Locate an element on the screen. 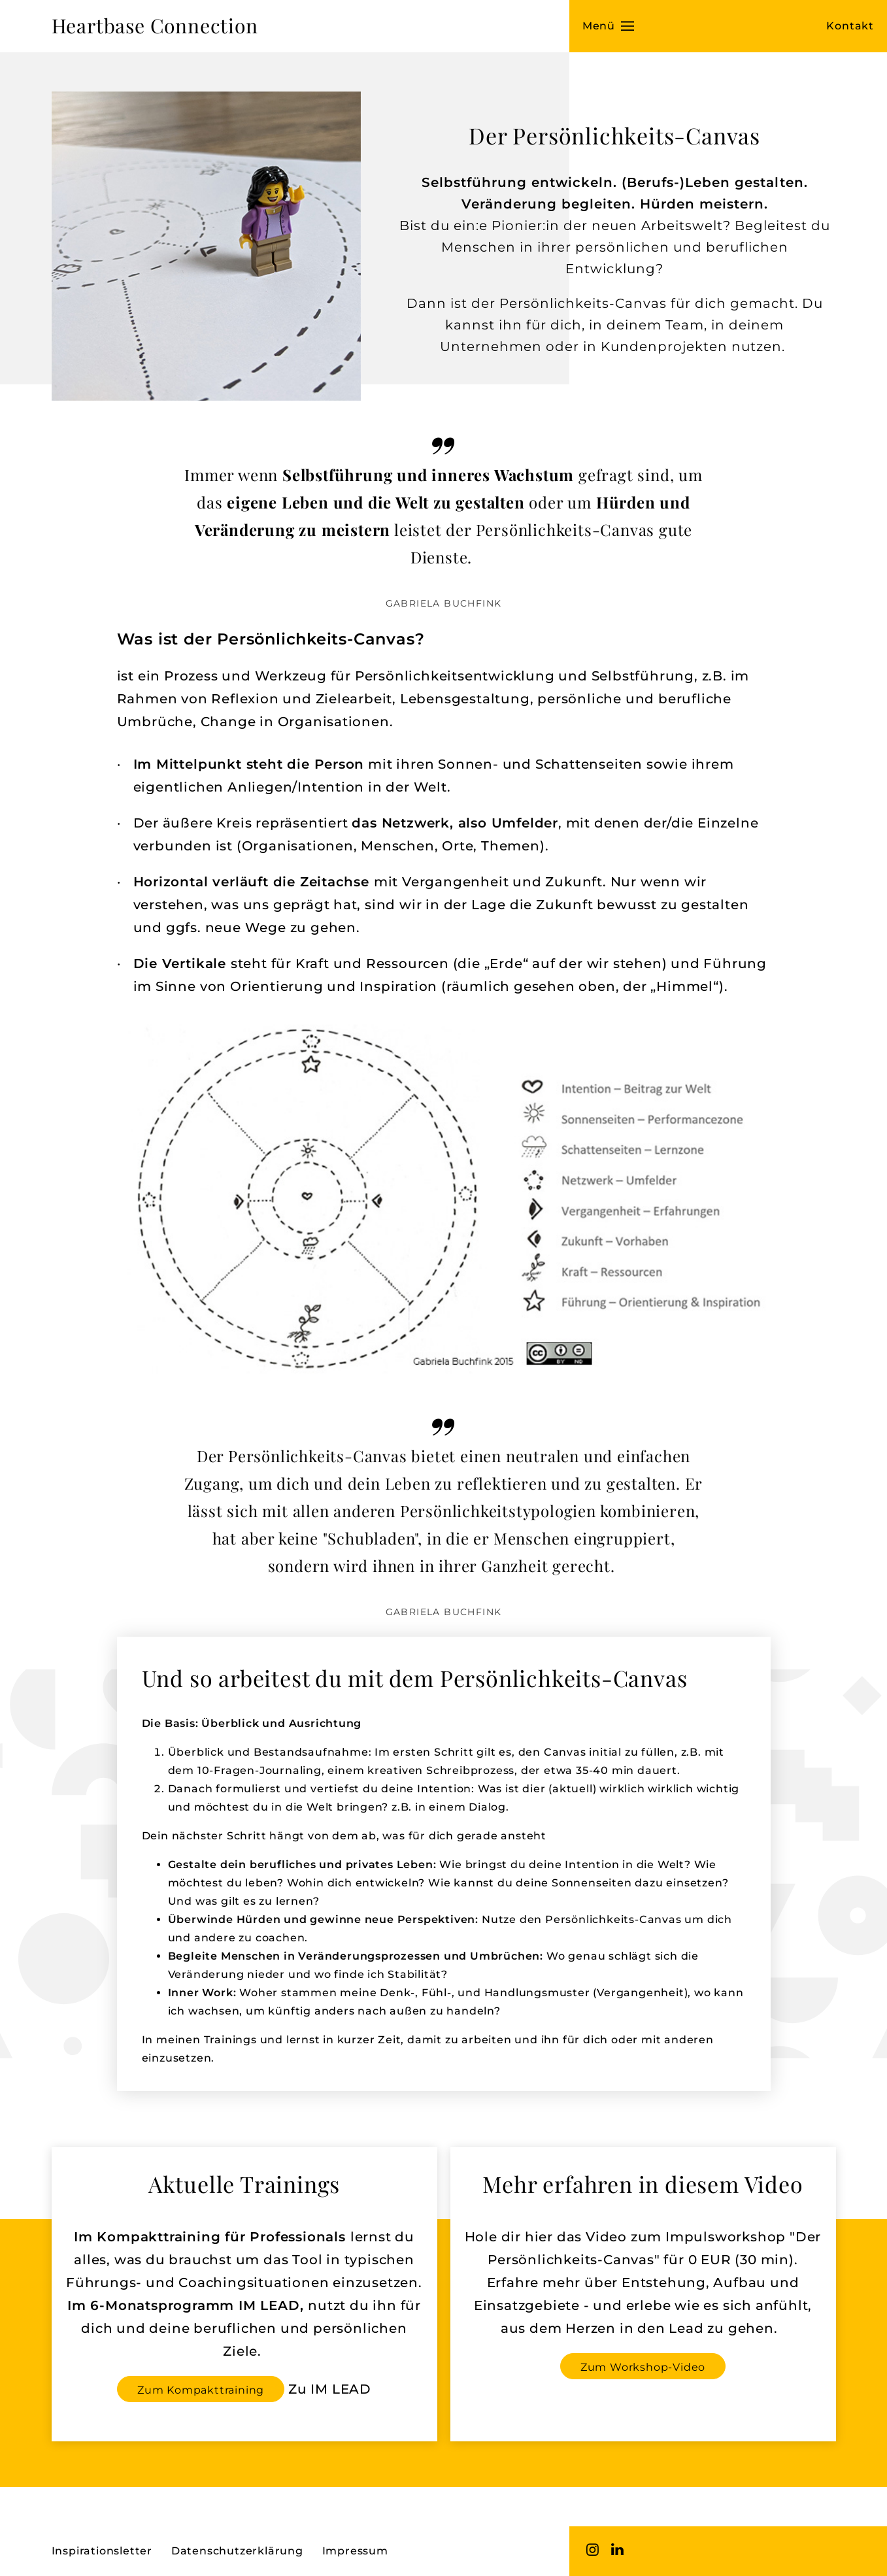 Image resolution: width=887 pixels, height=2576 pixels. Zum Workshop-Video is located at coordinates (642, 2367).